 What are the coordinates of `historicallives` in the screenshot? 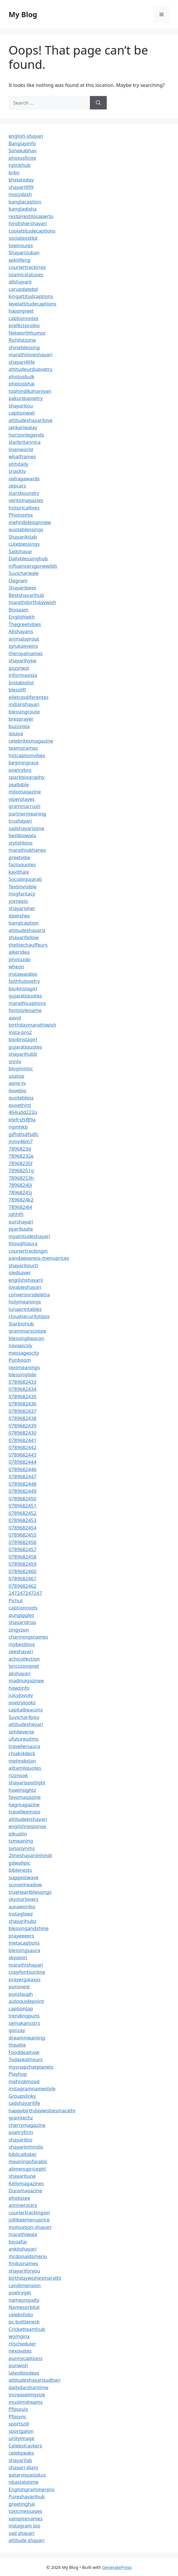 It's located at (24, 507).